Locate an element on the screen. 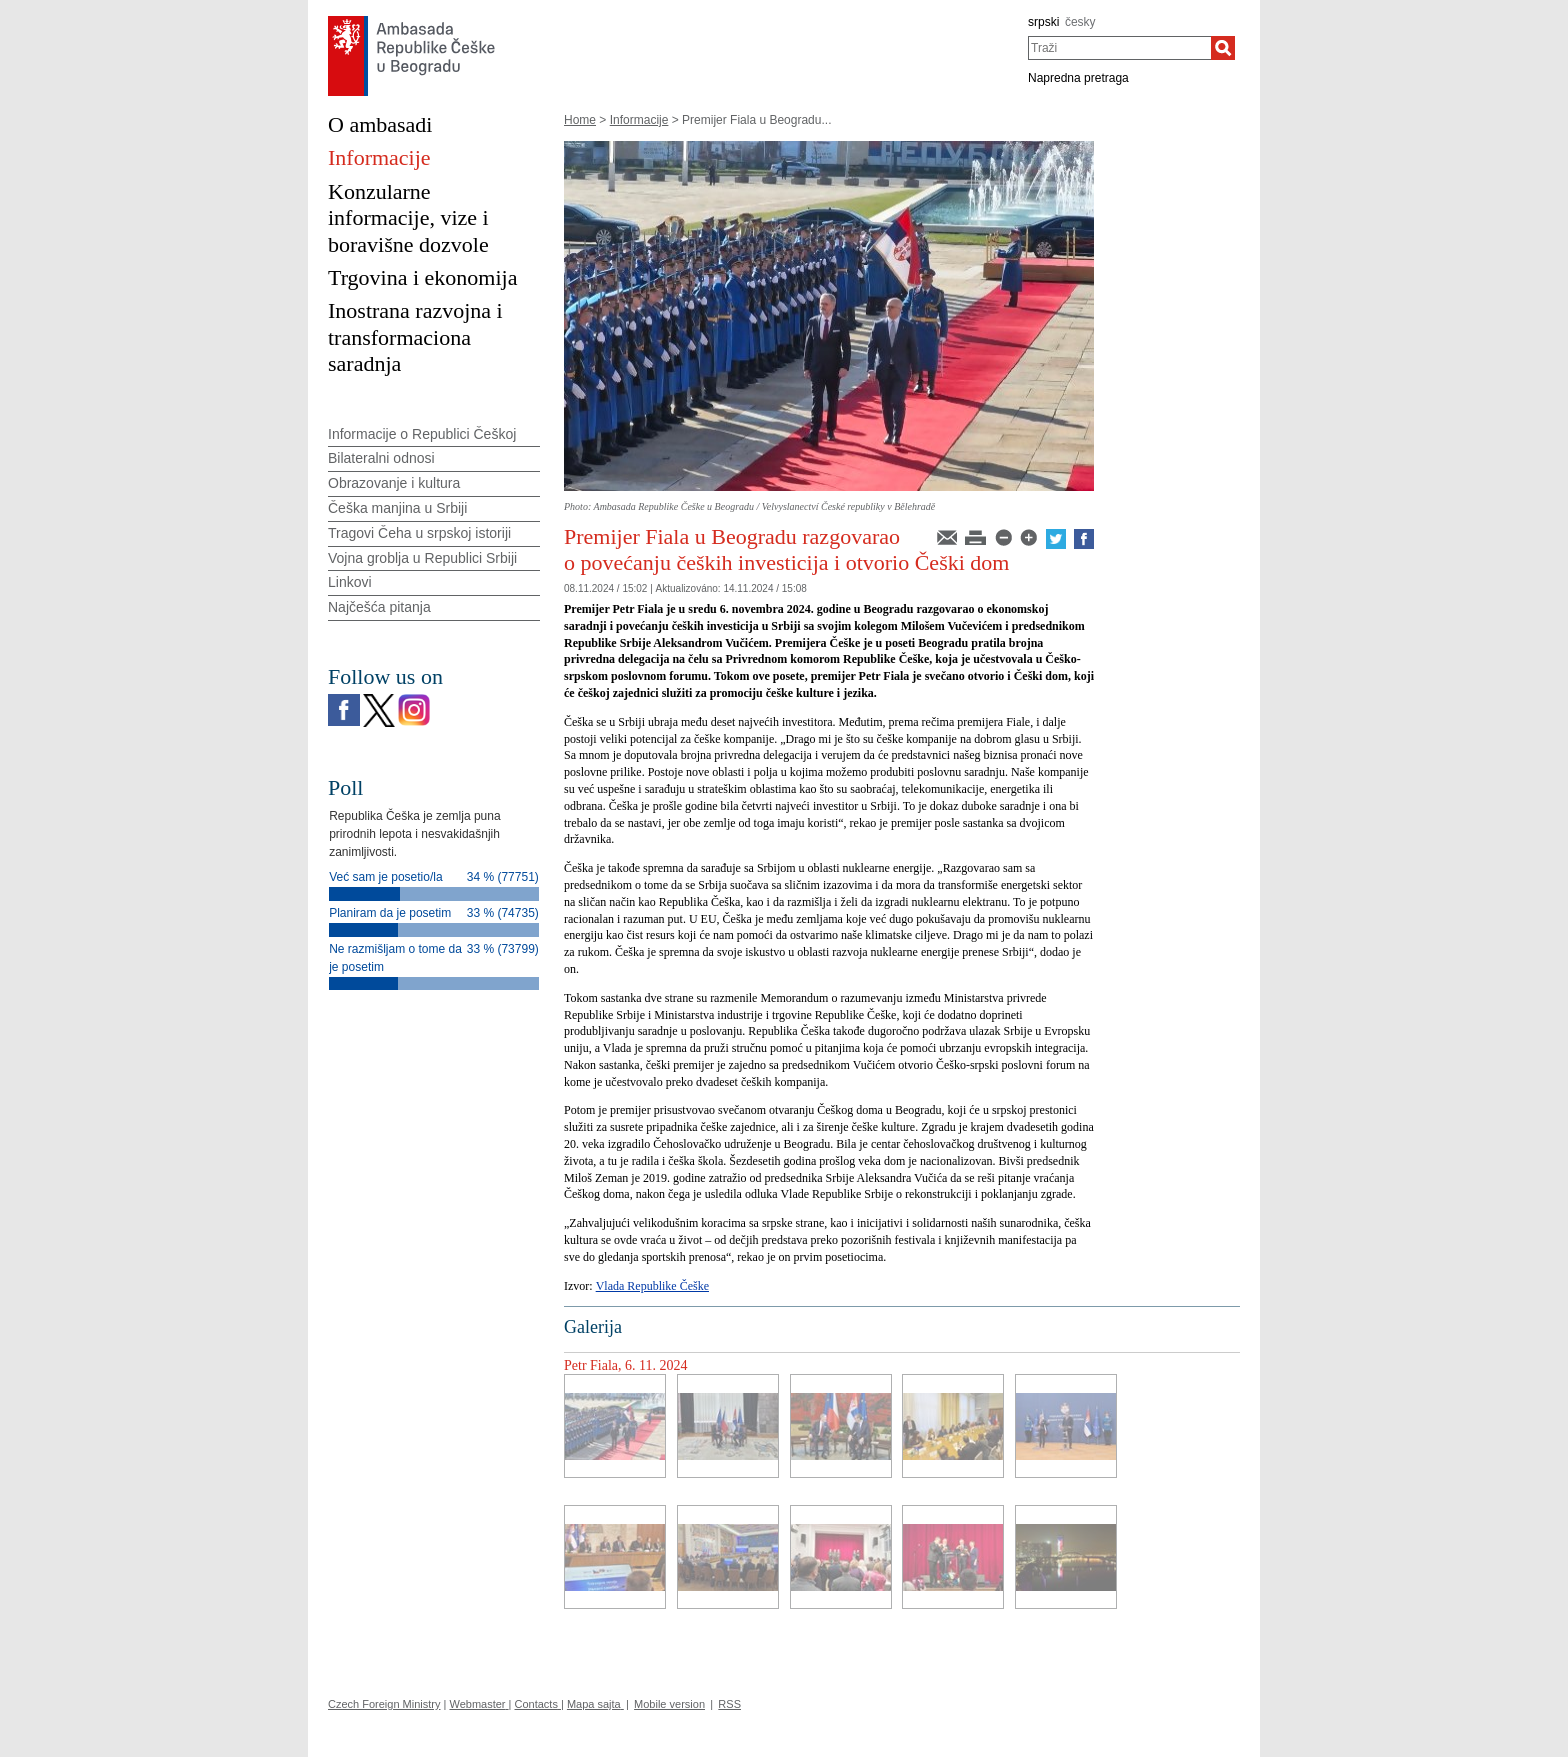  Vlada Republike Češke is located at coordinates (652, 1286).